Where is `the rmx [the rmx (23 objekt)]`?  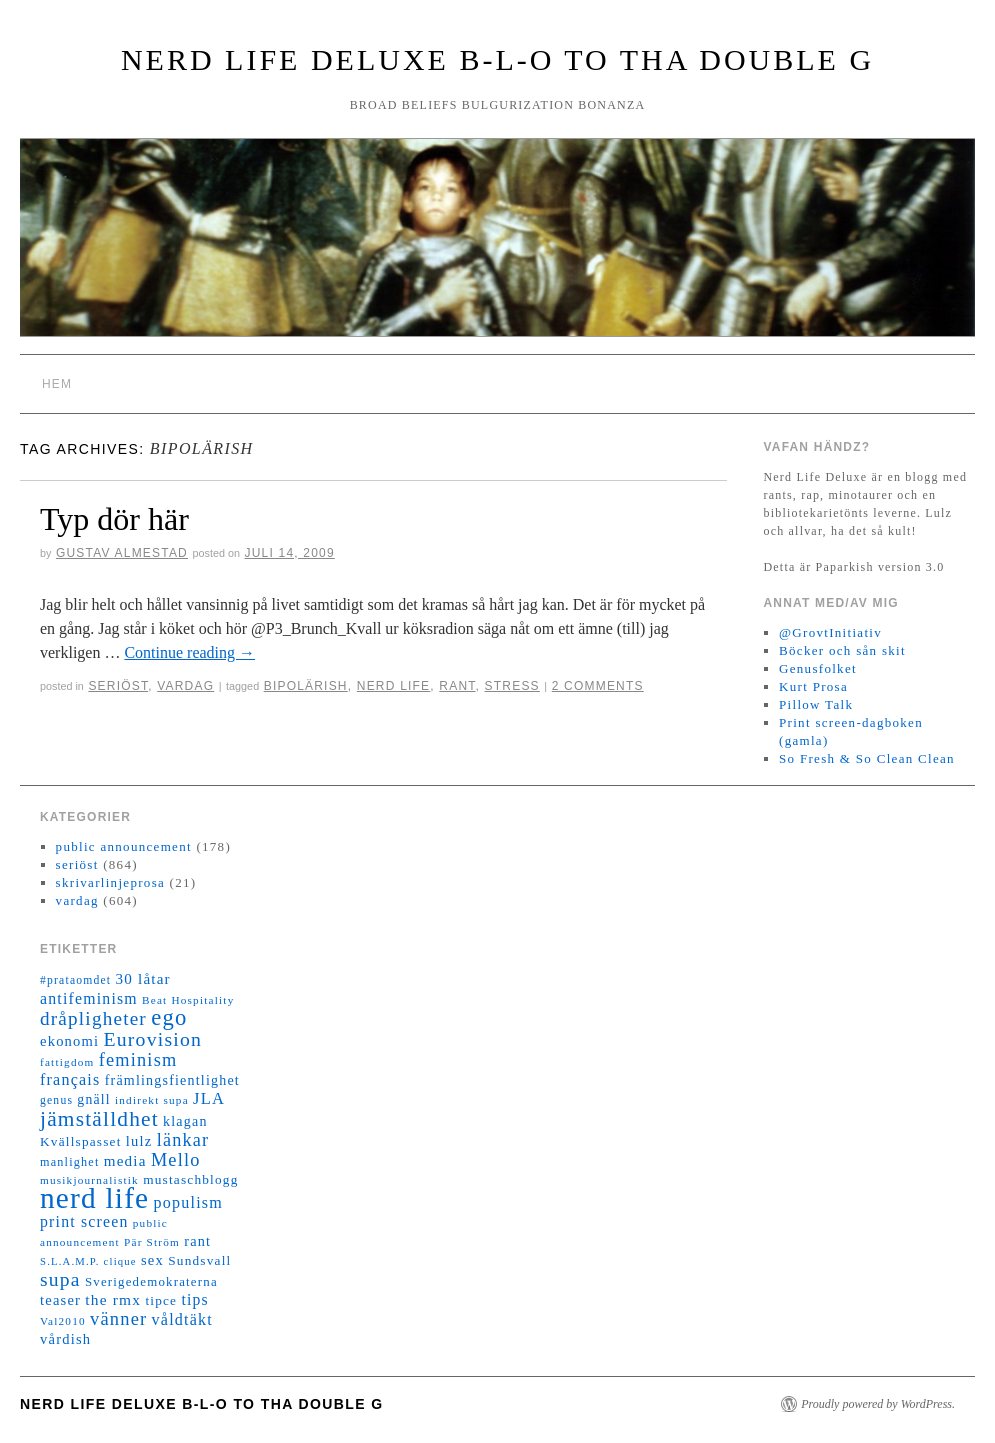
the rmx [the rmx (23 objekt)] is located at coordinates (113, 1299).